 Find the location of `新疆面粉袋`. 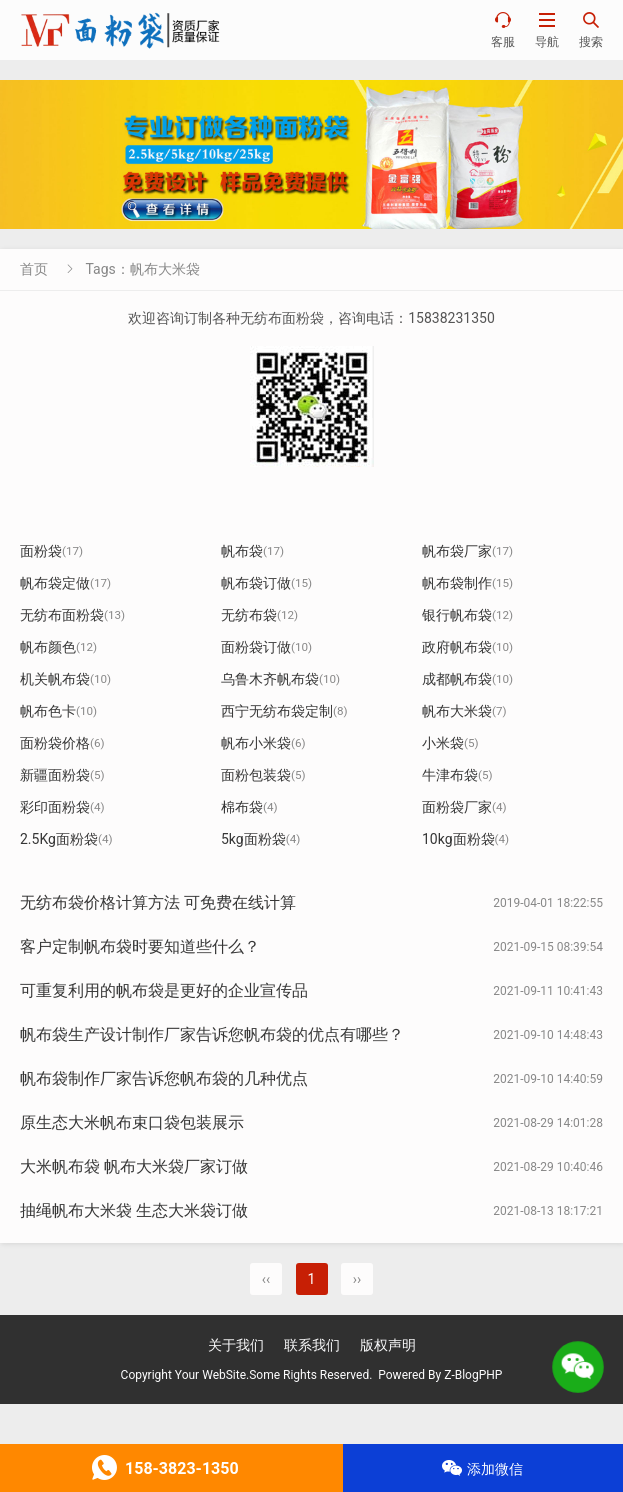

新疆面粉袋 is located at coordinates (62, 775).